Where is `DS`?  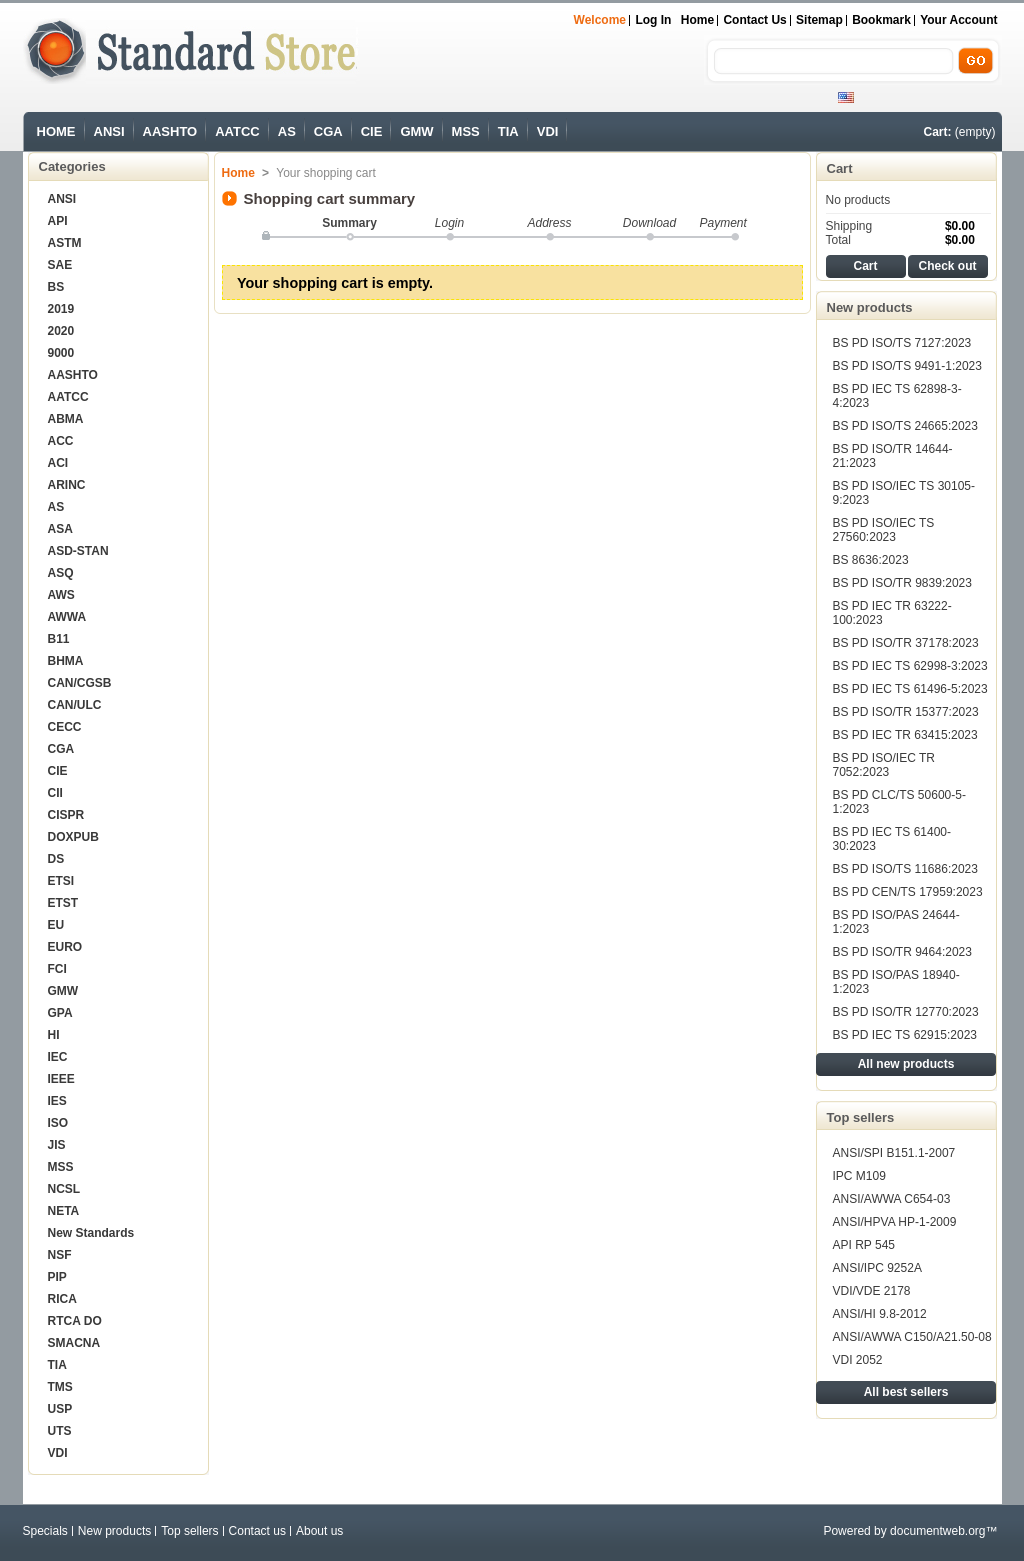 DS is located at coordinates (56, 859).